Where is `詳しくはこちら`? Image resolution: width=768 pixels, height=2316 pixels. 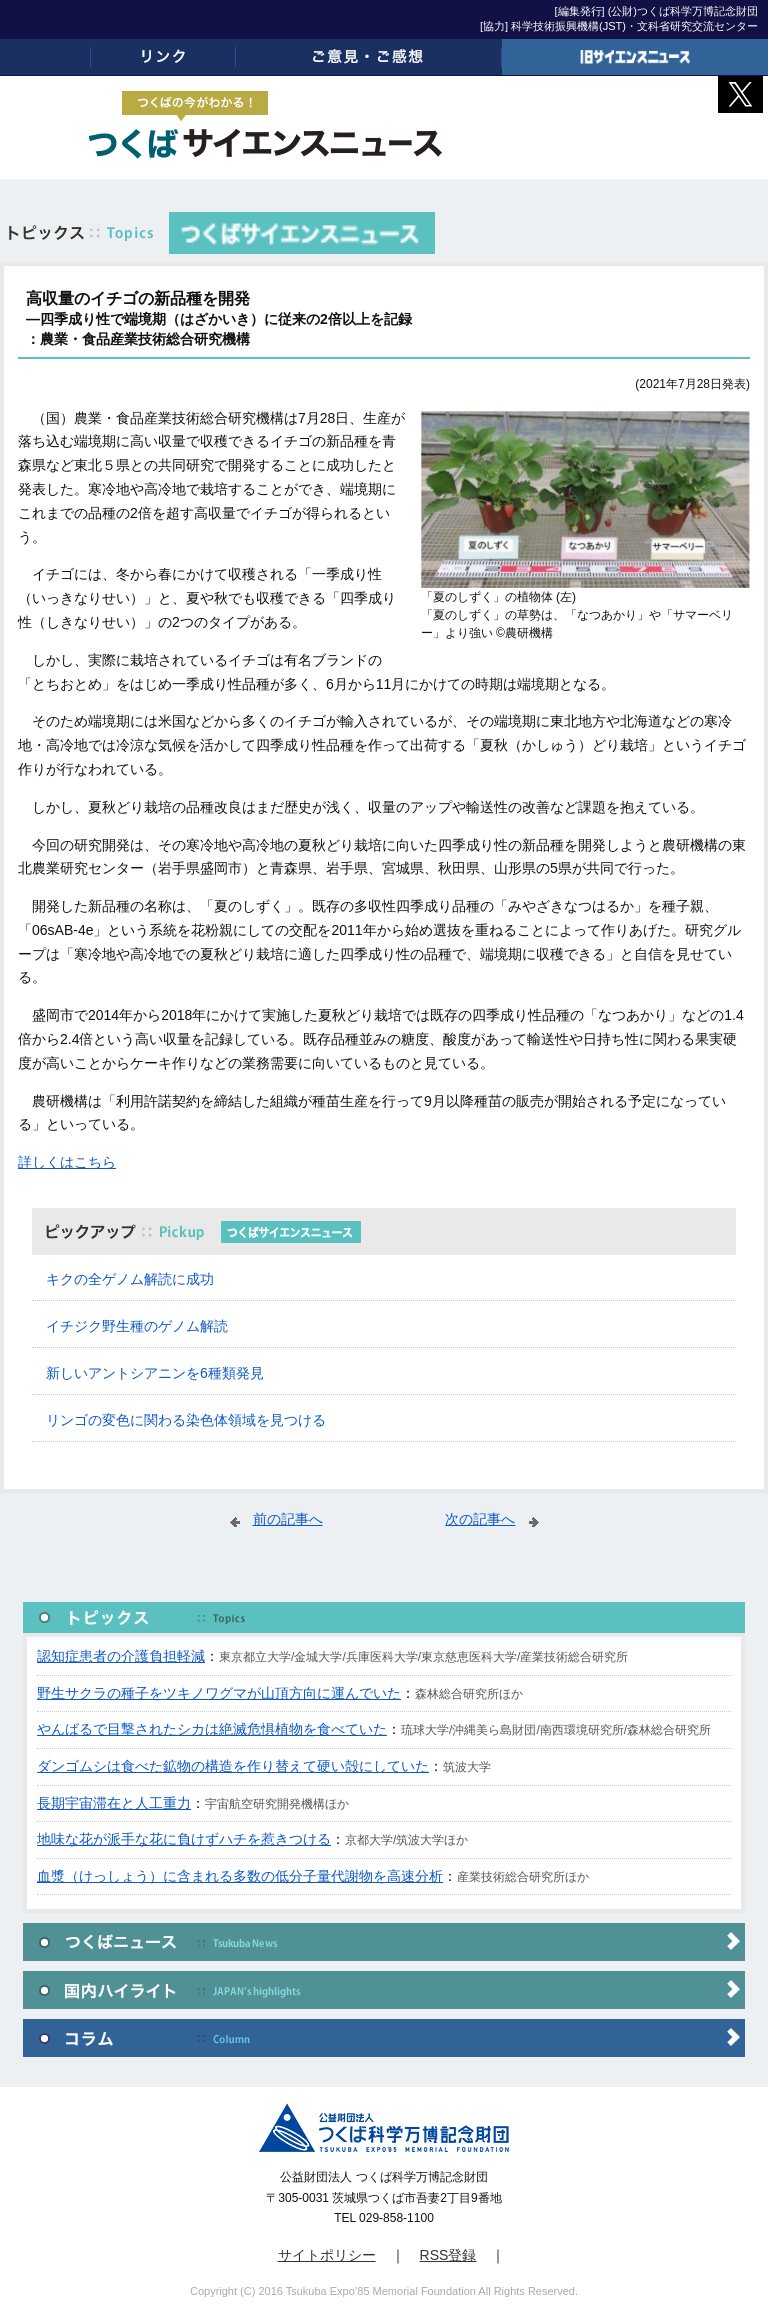
詳しくはこちら is located at coordinates (67, 1162).